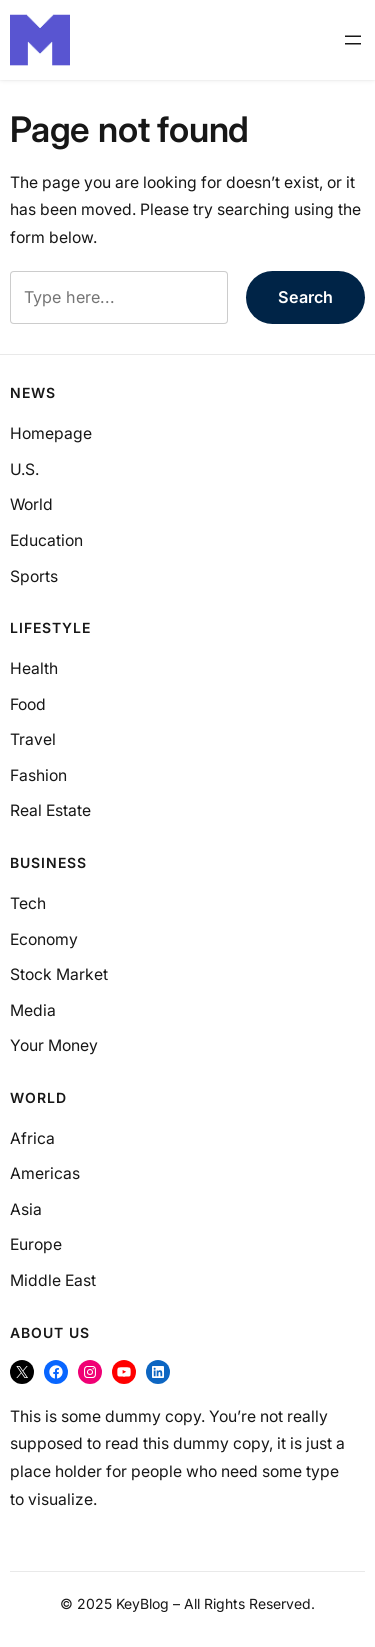 This screenshot has width=375, height=1647. What do you see at coordinates (53, 1280) in the screenshot?
I see `Middle East` at bounding box center [53, 1280].